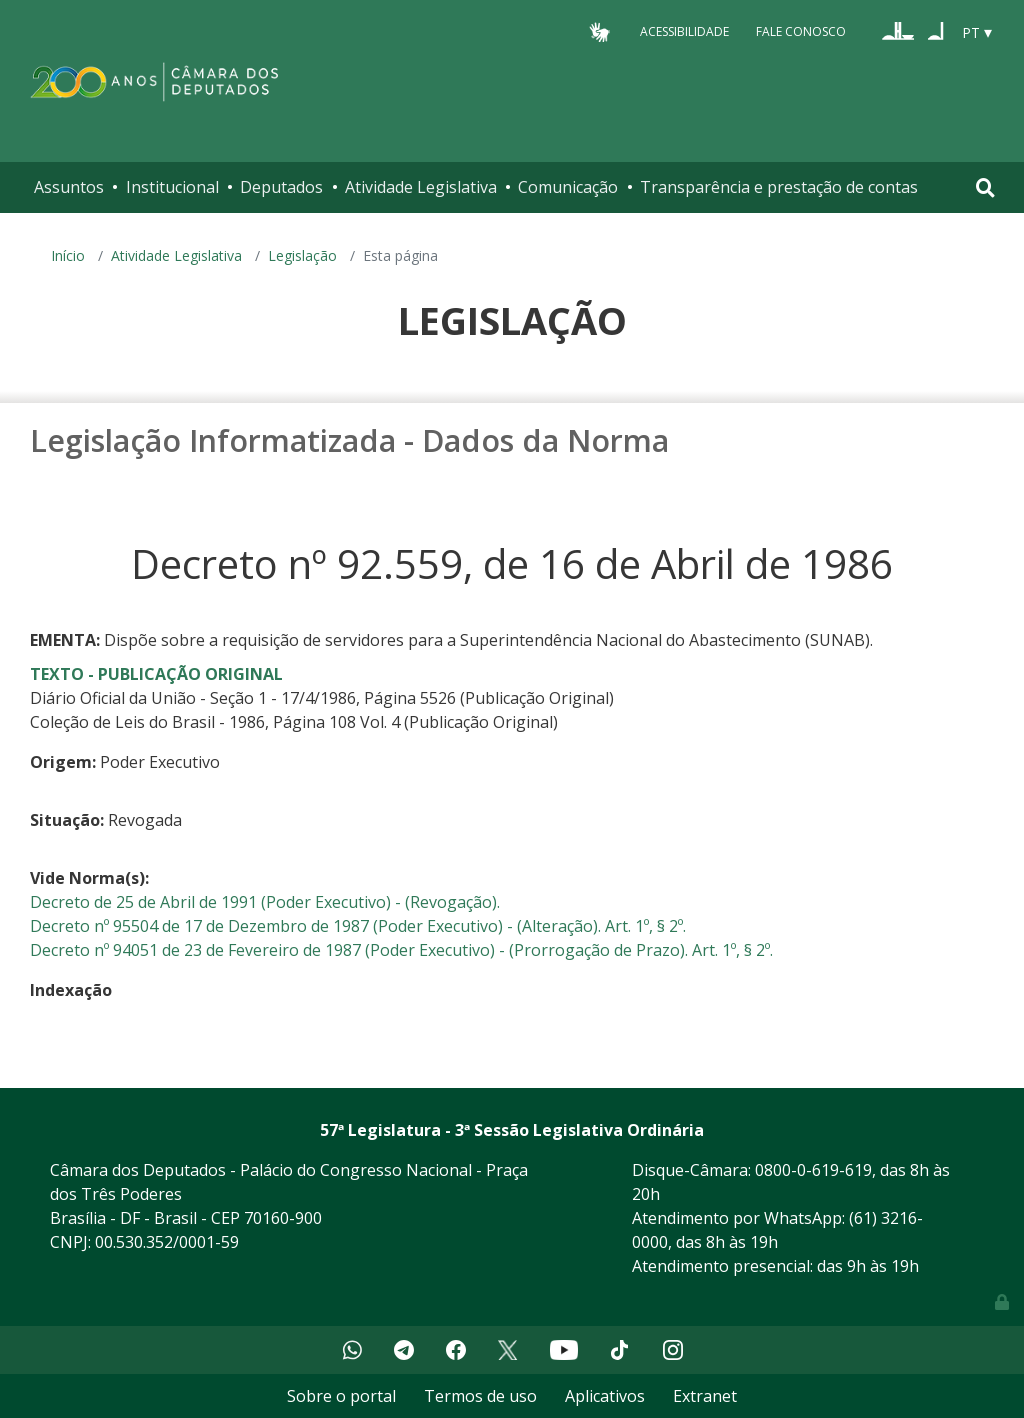 This screenshot has height=1418, width=1024. Describe the element at coordinates (779, 187) in the screenshot. I see `Transparência e prestação de contas` at that location.